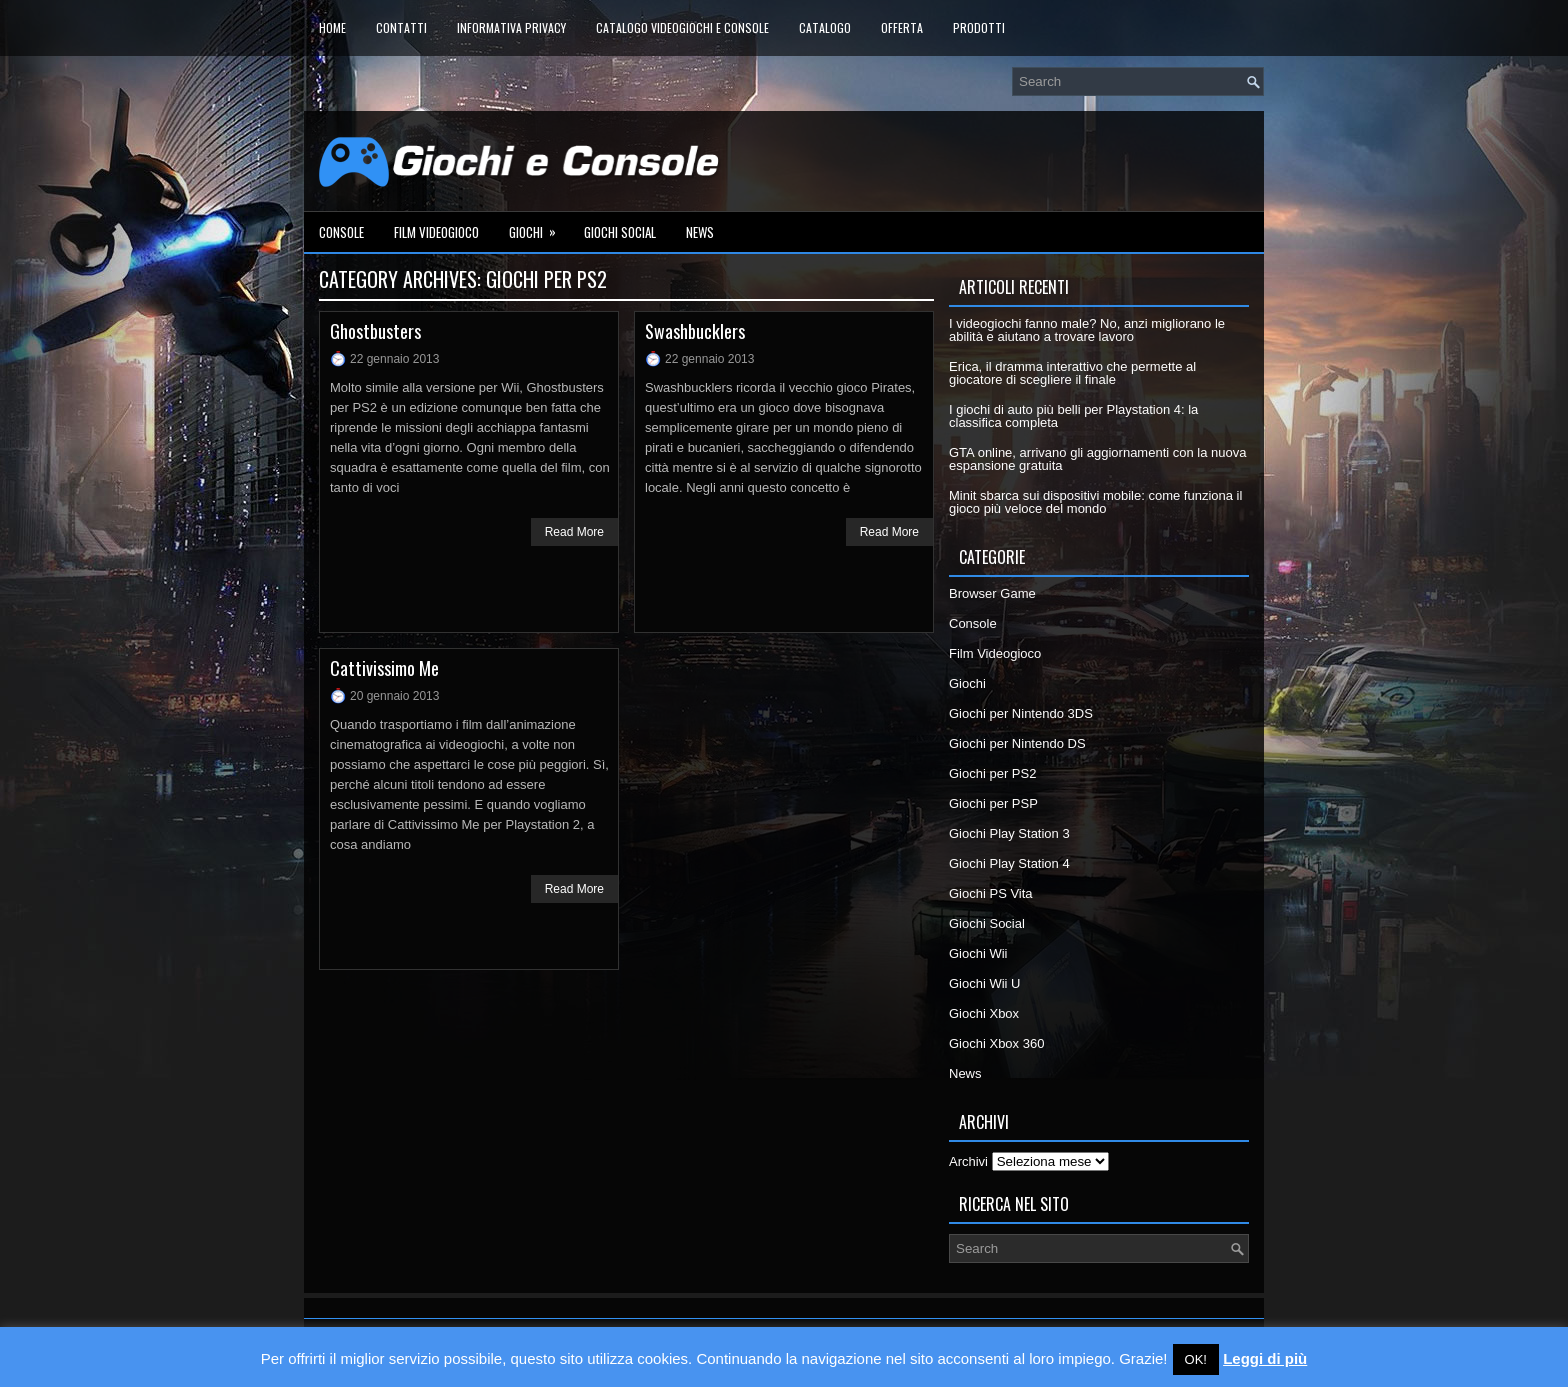  I want to click on Ghostbusters, so click(375, 331).